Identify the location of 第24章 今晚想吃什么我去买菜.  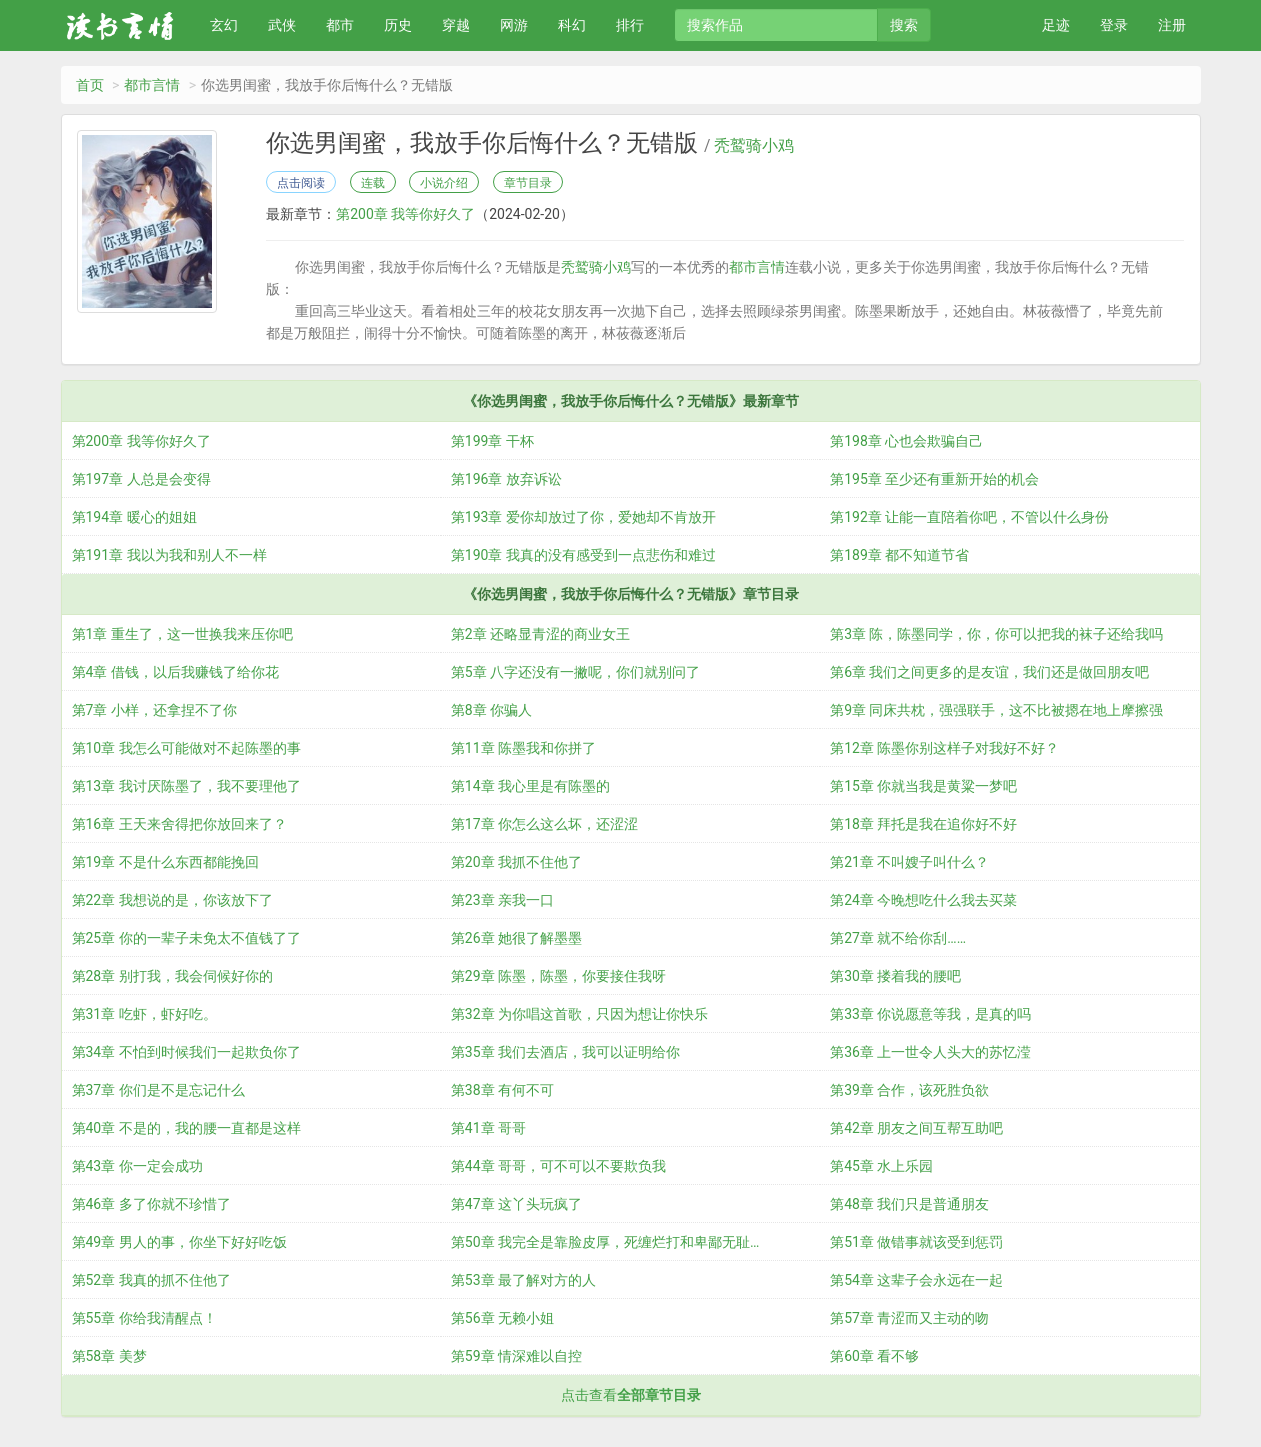
(923, 900).